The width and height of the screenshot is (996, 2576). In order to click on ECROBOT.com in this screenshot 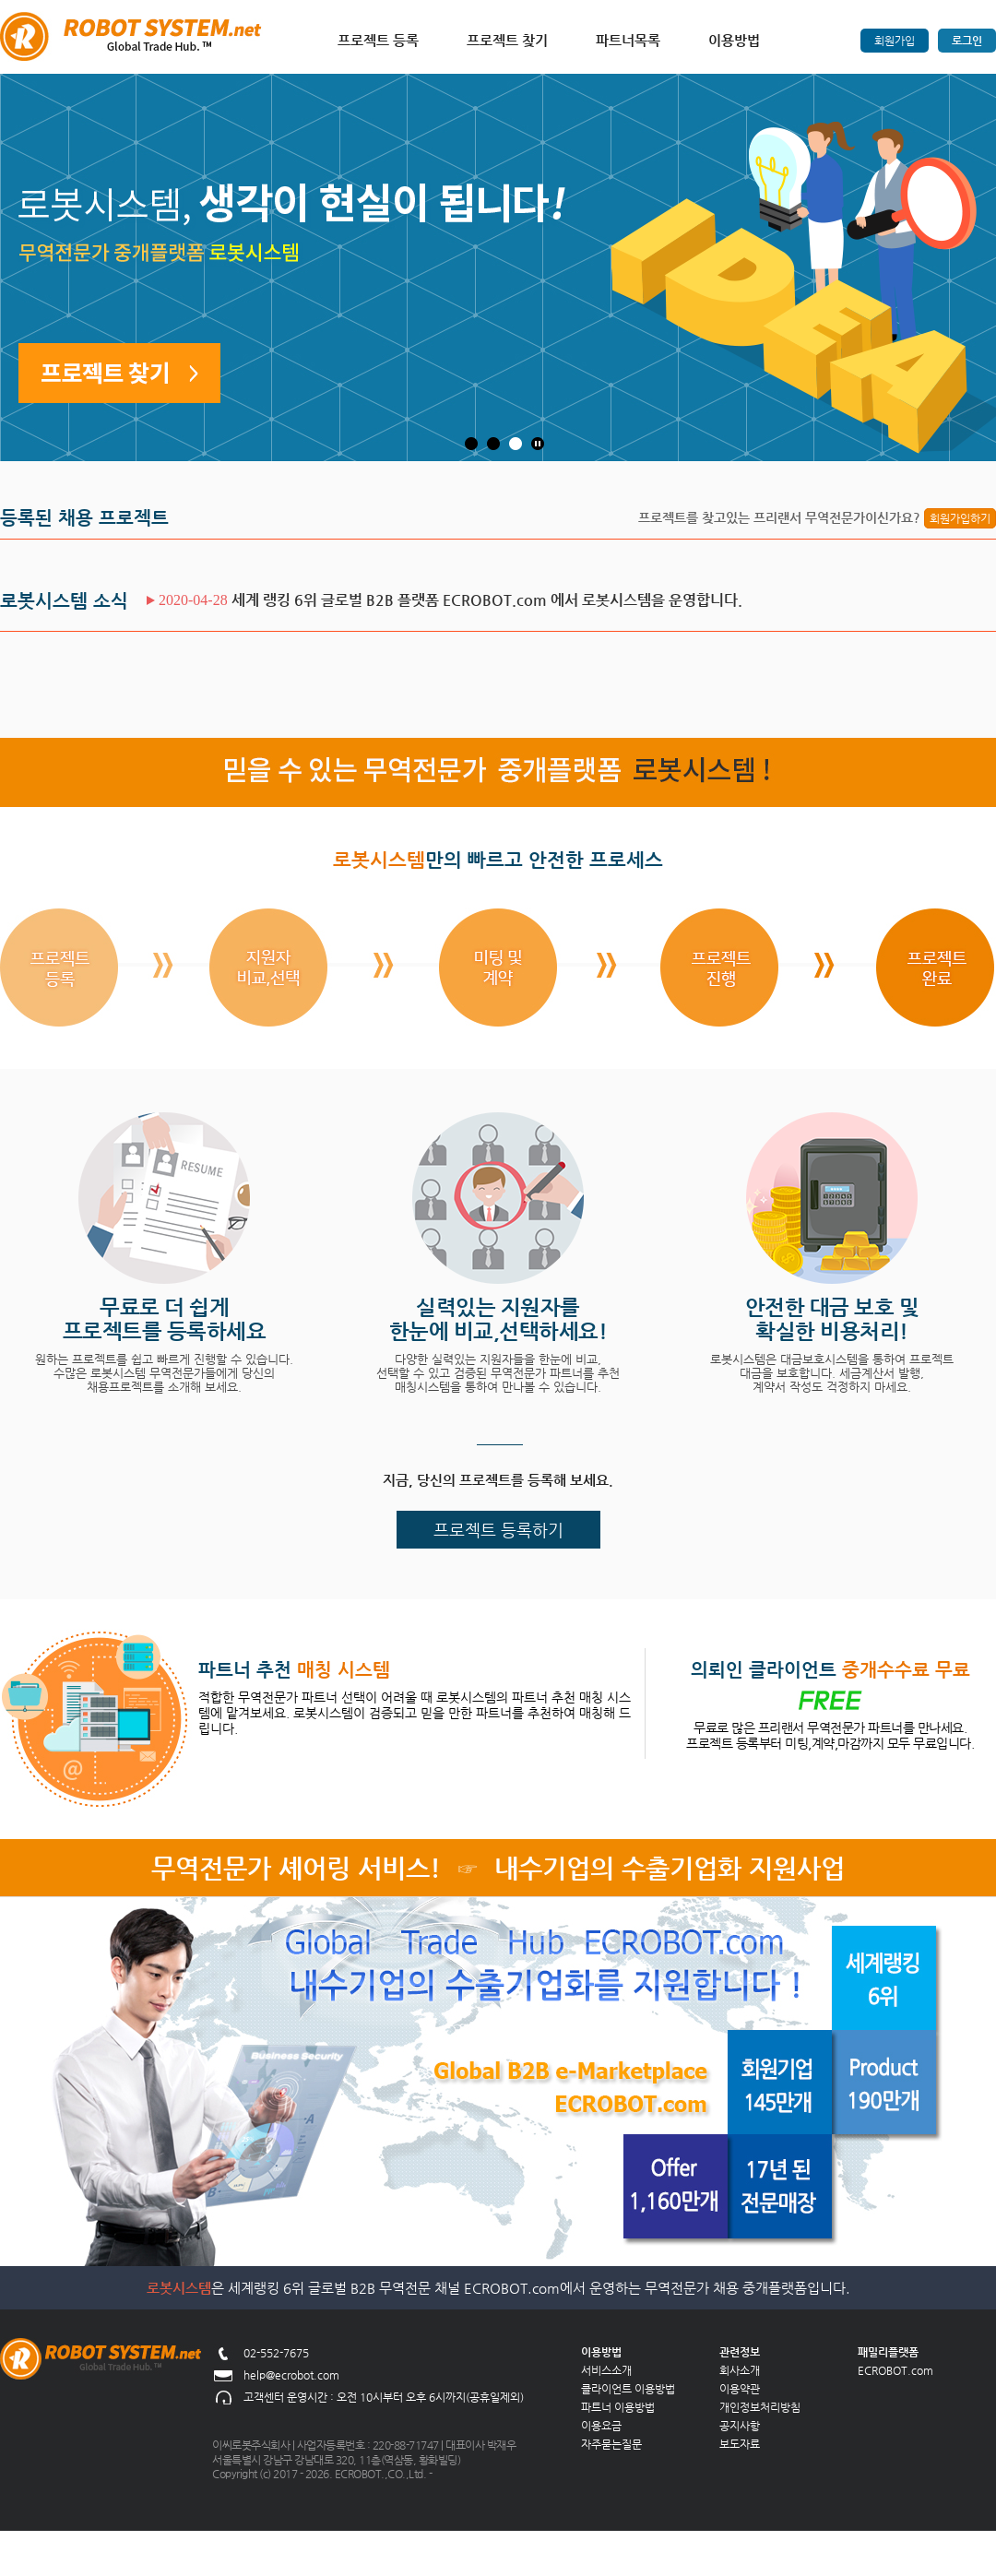, I will do `click(895, 2370)`.